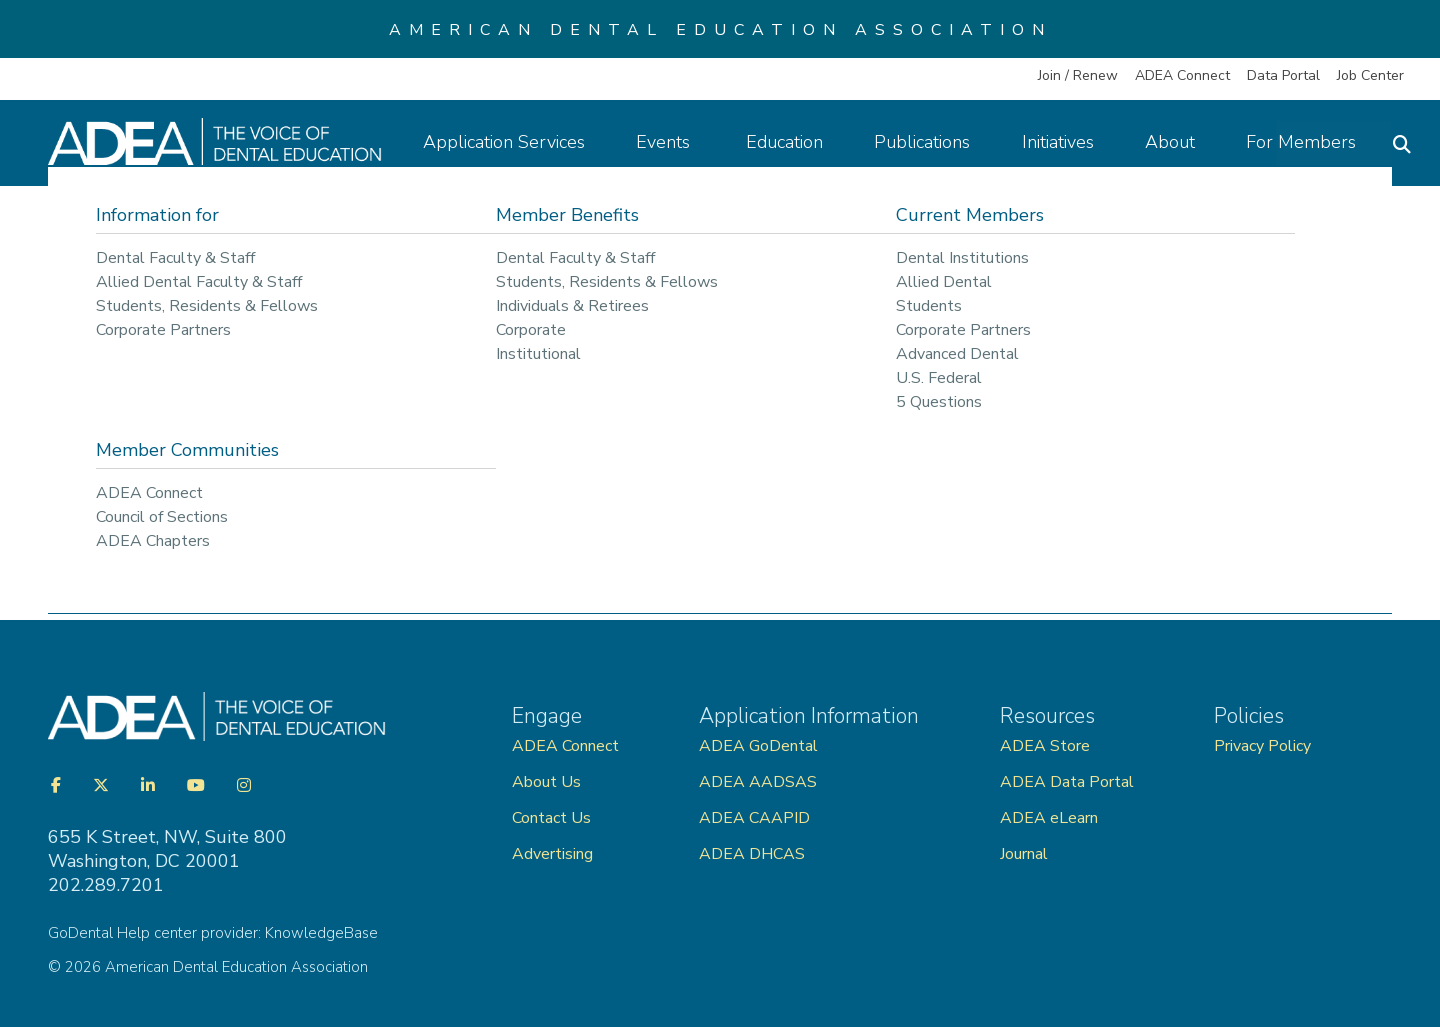 The image size is (1440, 1027). I want to click on ADEA AADSAS, so click(758, 782).